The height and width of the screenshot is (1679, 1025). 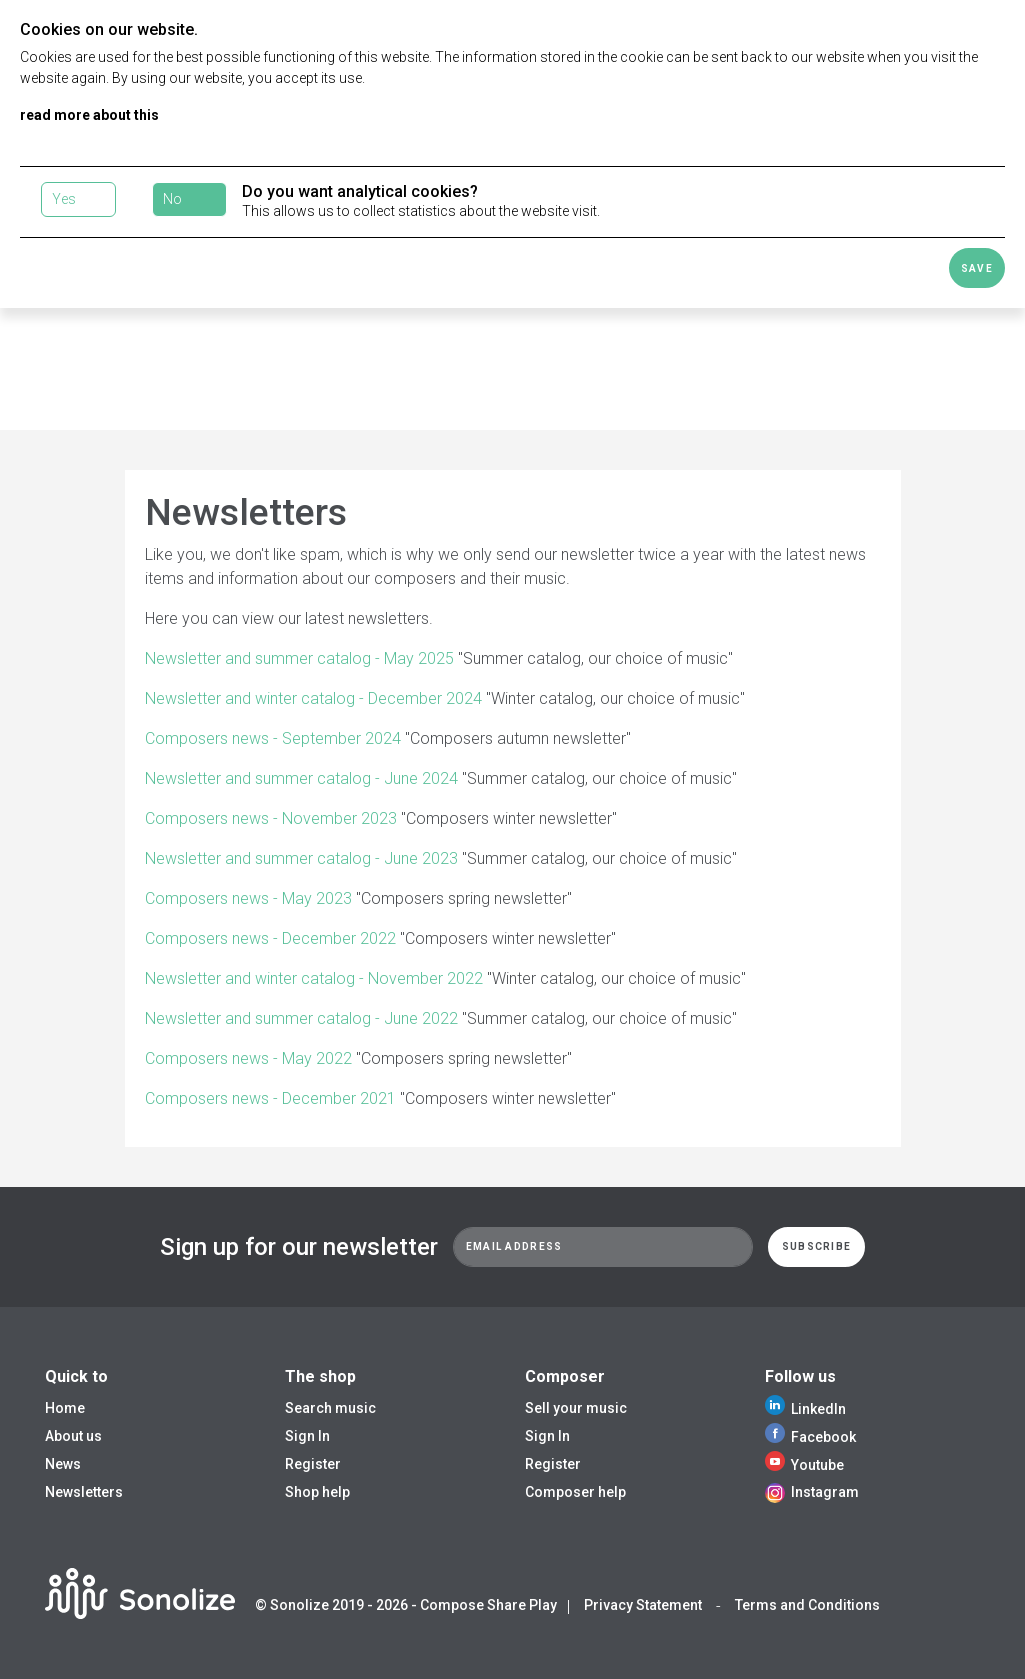 I want to click on Composers news - September 2024, so click(x=273, y=738).